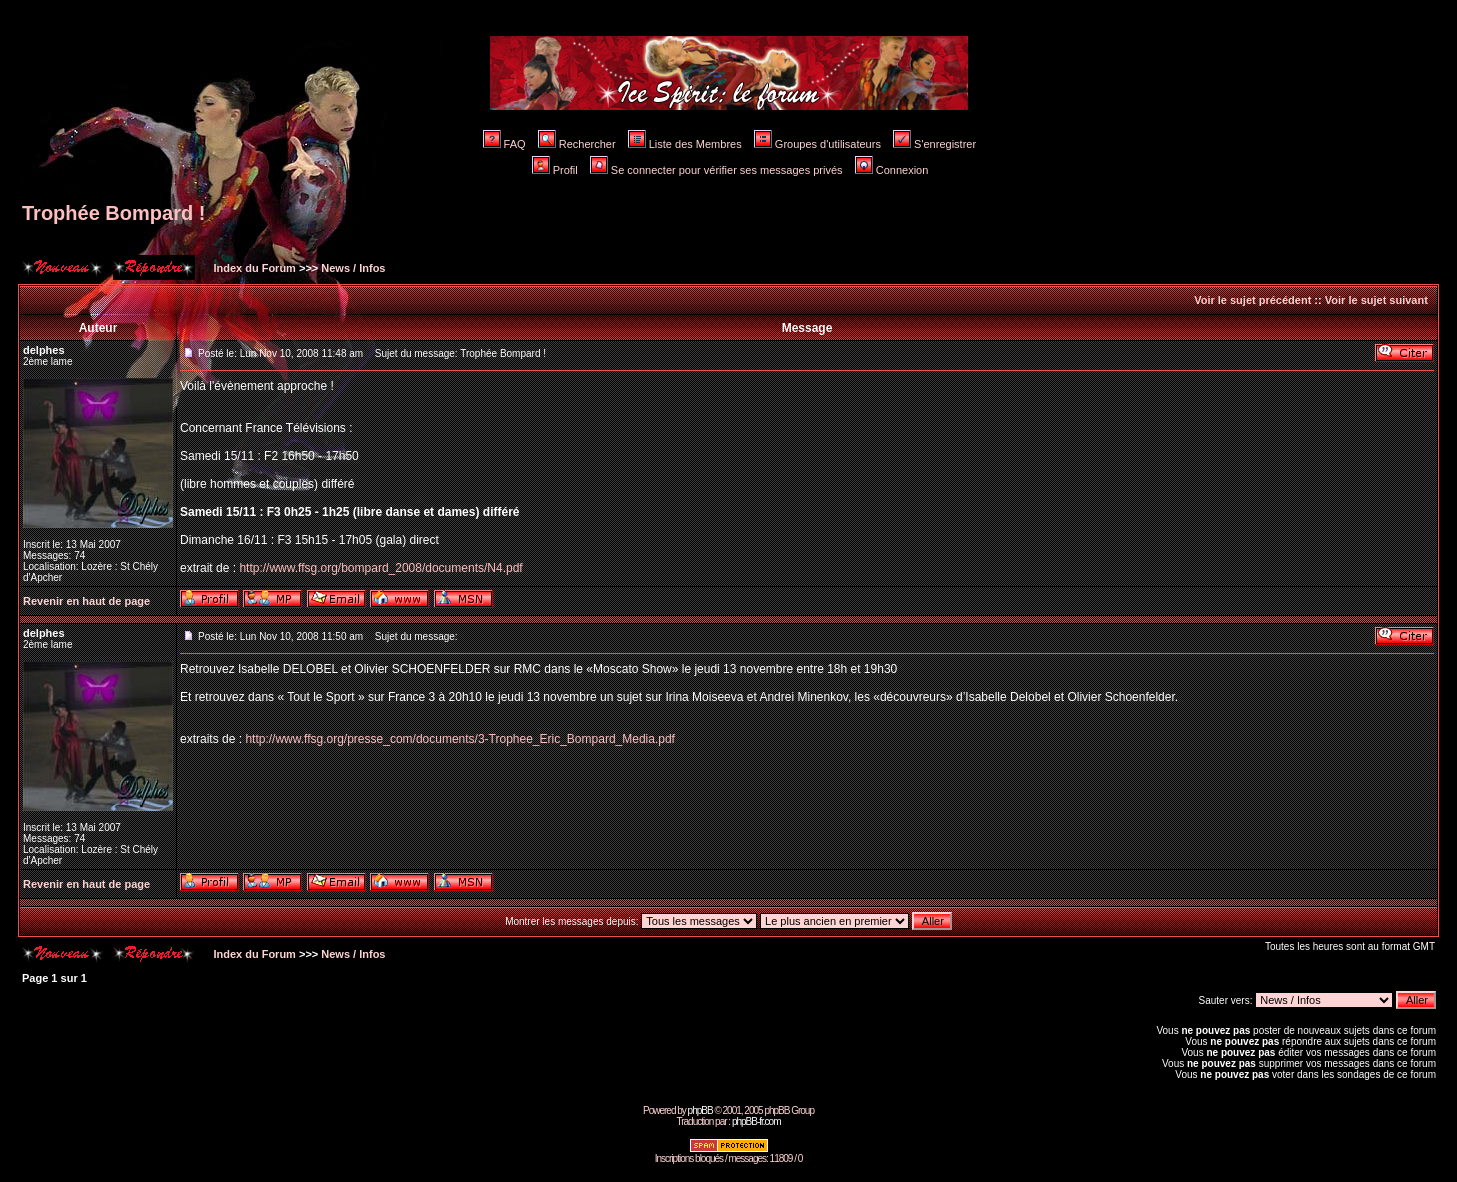 The height and width of the screenshot is (1182, 1457). I want to click on Revenir en haut de page, so click(86, 601).